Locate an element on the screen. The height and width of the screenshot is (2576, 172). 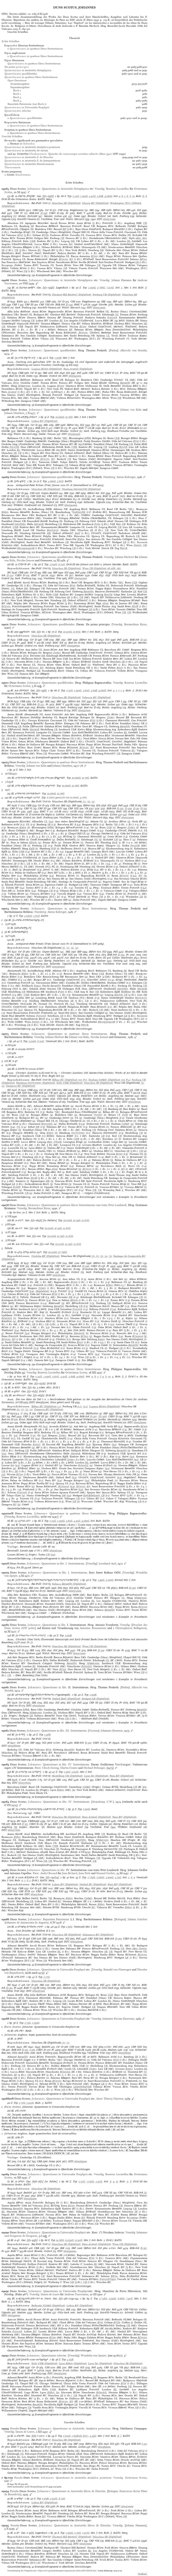
2:110R is located at coordinates (58, 357).